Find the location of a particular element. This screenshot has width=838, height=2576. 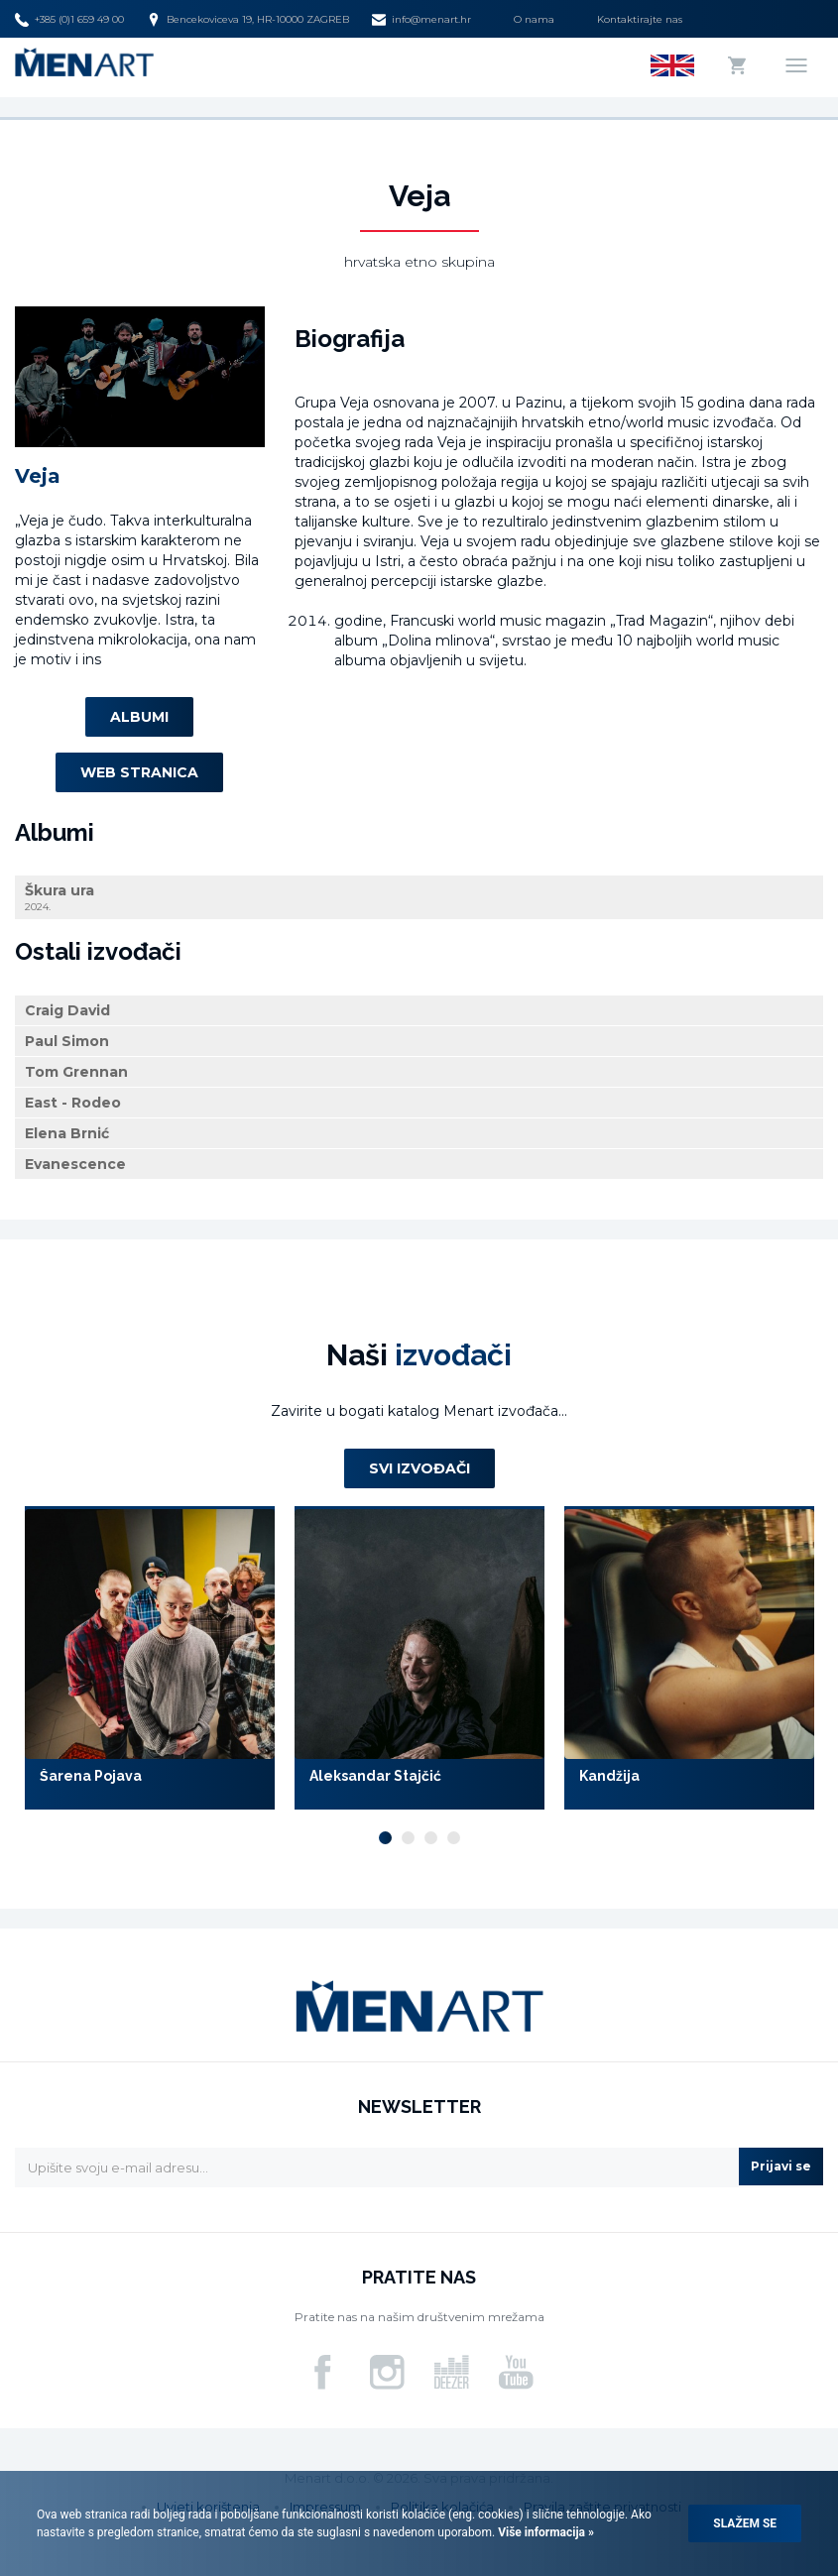

Prijavi se is located at coordinates (781, 2166).